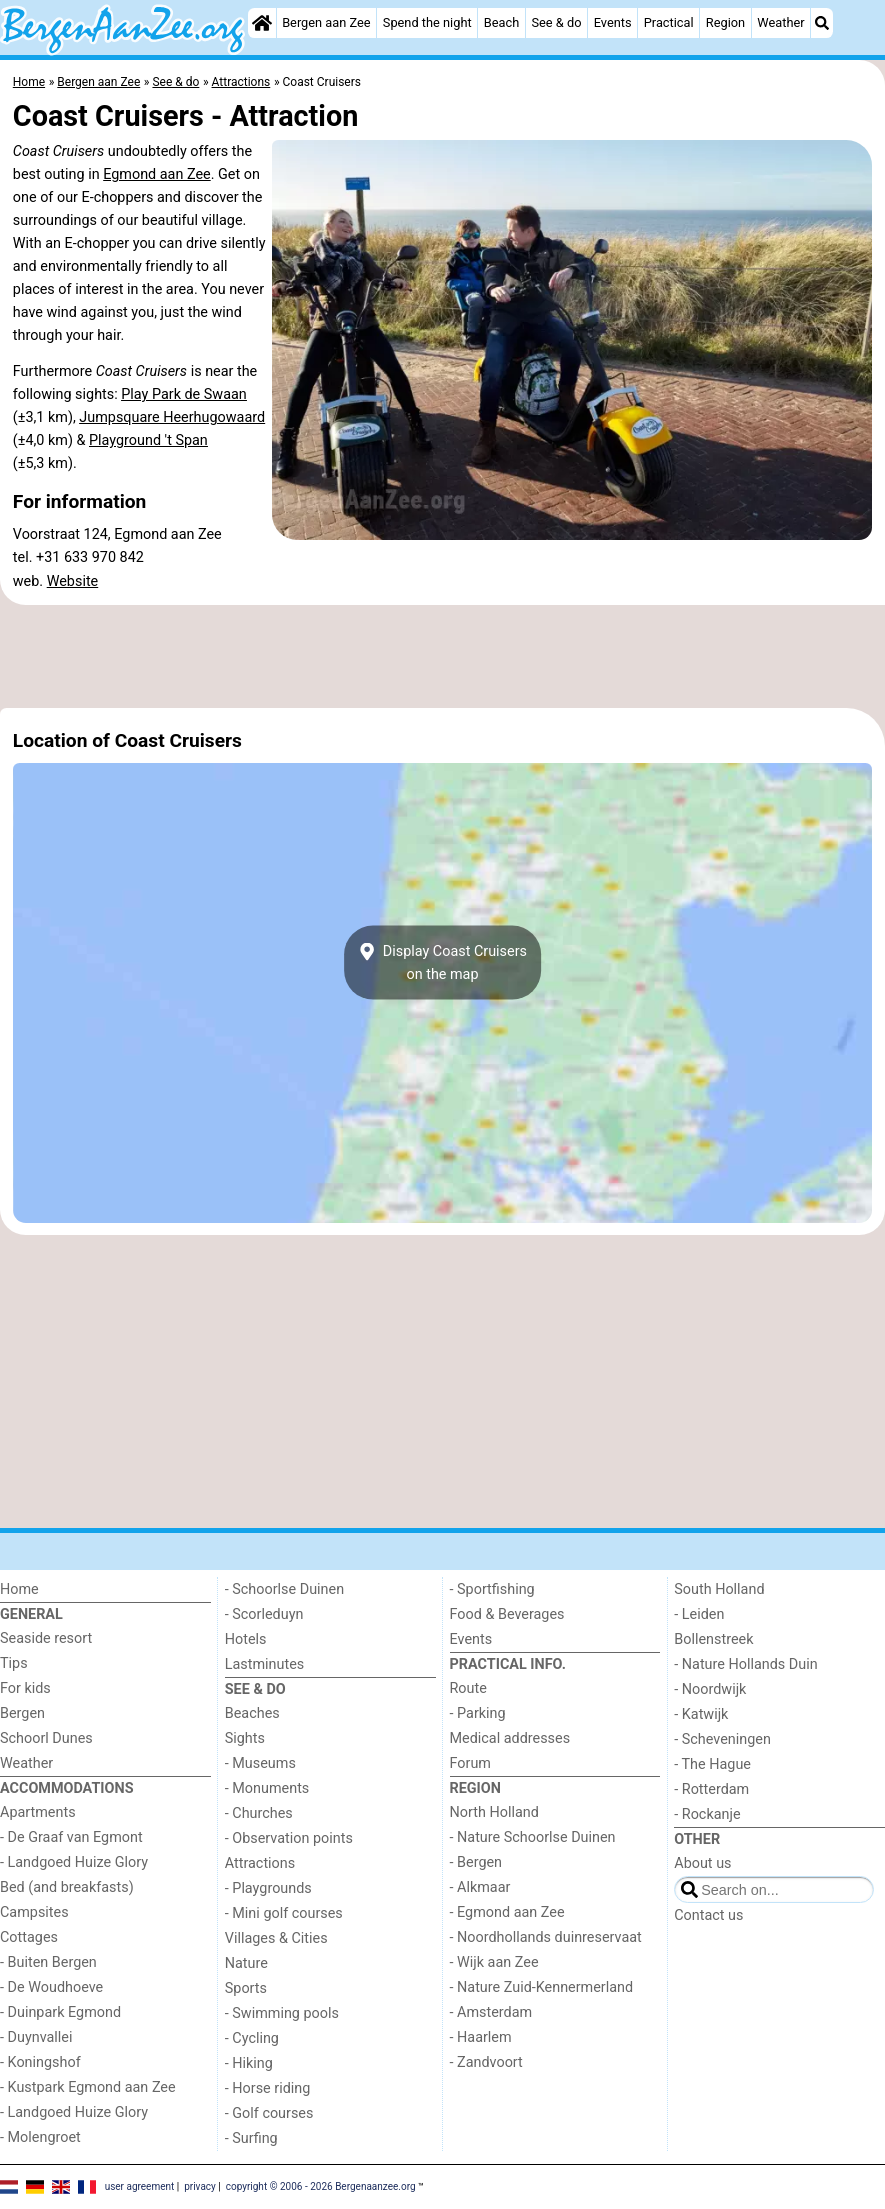  Describe the element at coordinates (491, 2012) in the screenshot. I see `- Amsterdam` at that location.